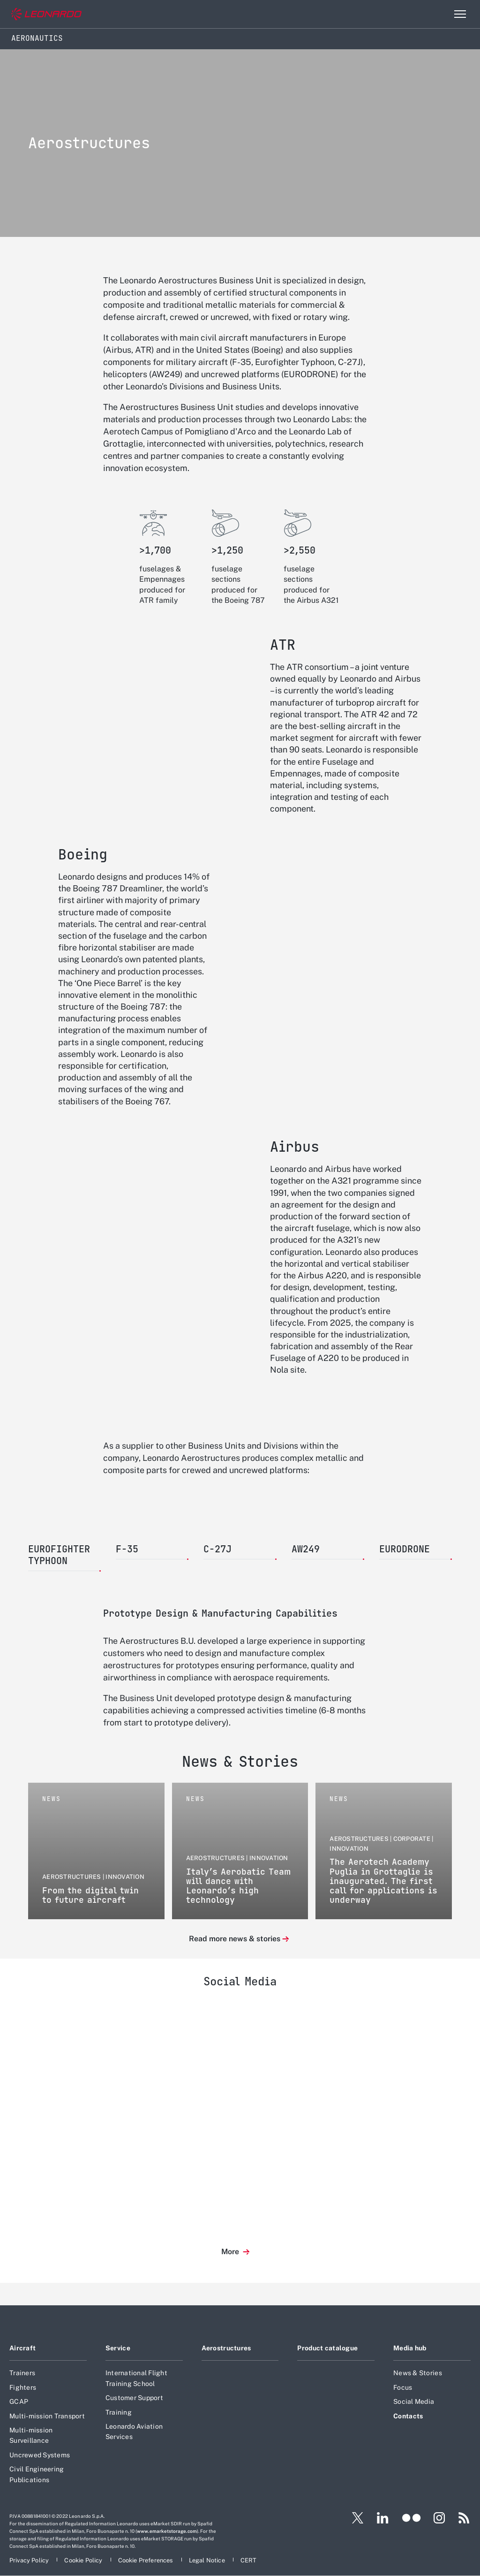 This screenshot has width=480, height=2576. Describe the element at coordinates (413, 2401) in the screenshot. I see `Social Media [Footer go to Social Media page]` at that location.